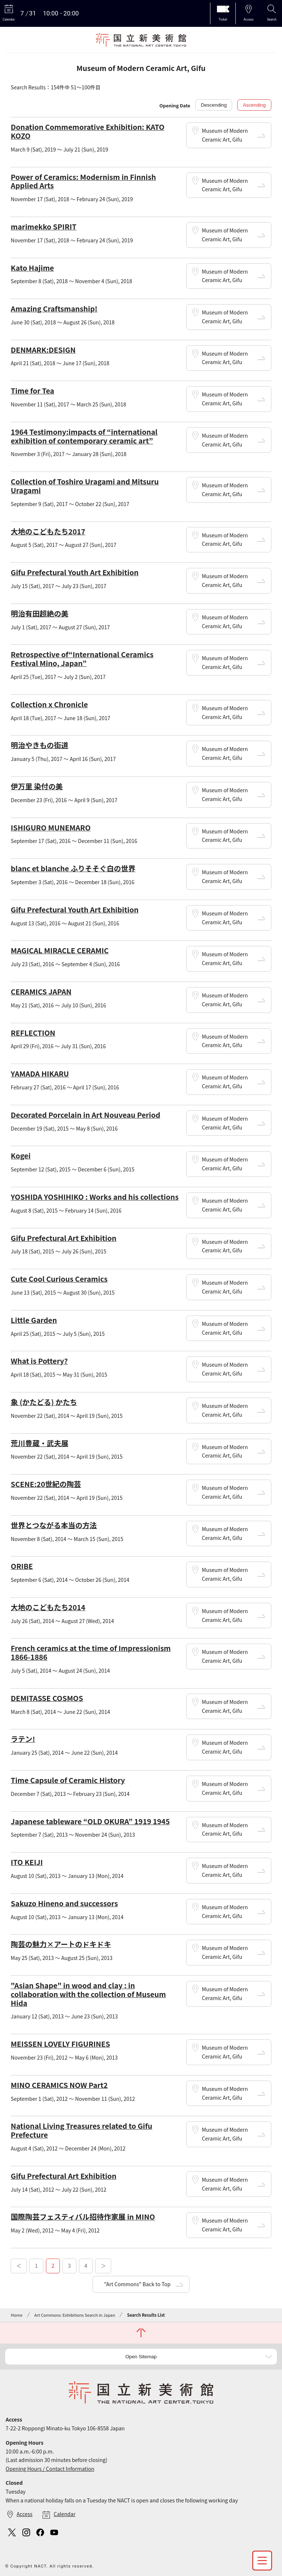 The image size is (282, 2576). I want to click on Descending, so click(214, 105).